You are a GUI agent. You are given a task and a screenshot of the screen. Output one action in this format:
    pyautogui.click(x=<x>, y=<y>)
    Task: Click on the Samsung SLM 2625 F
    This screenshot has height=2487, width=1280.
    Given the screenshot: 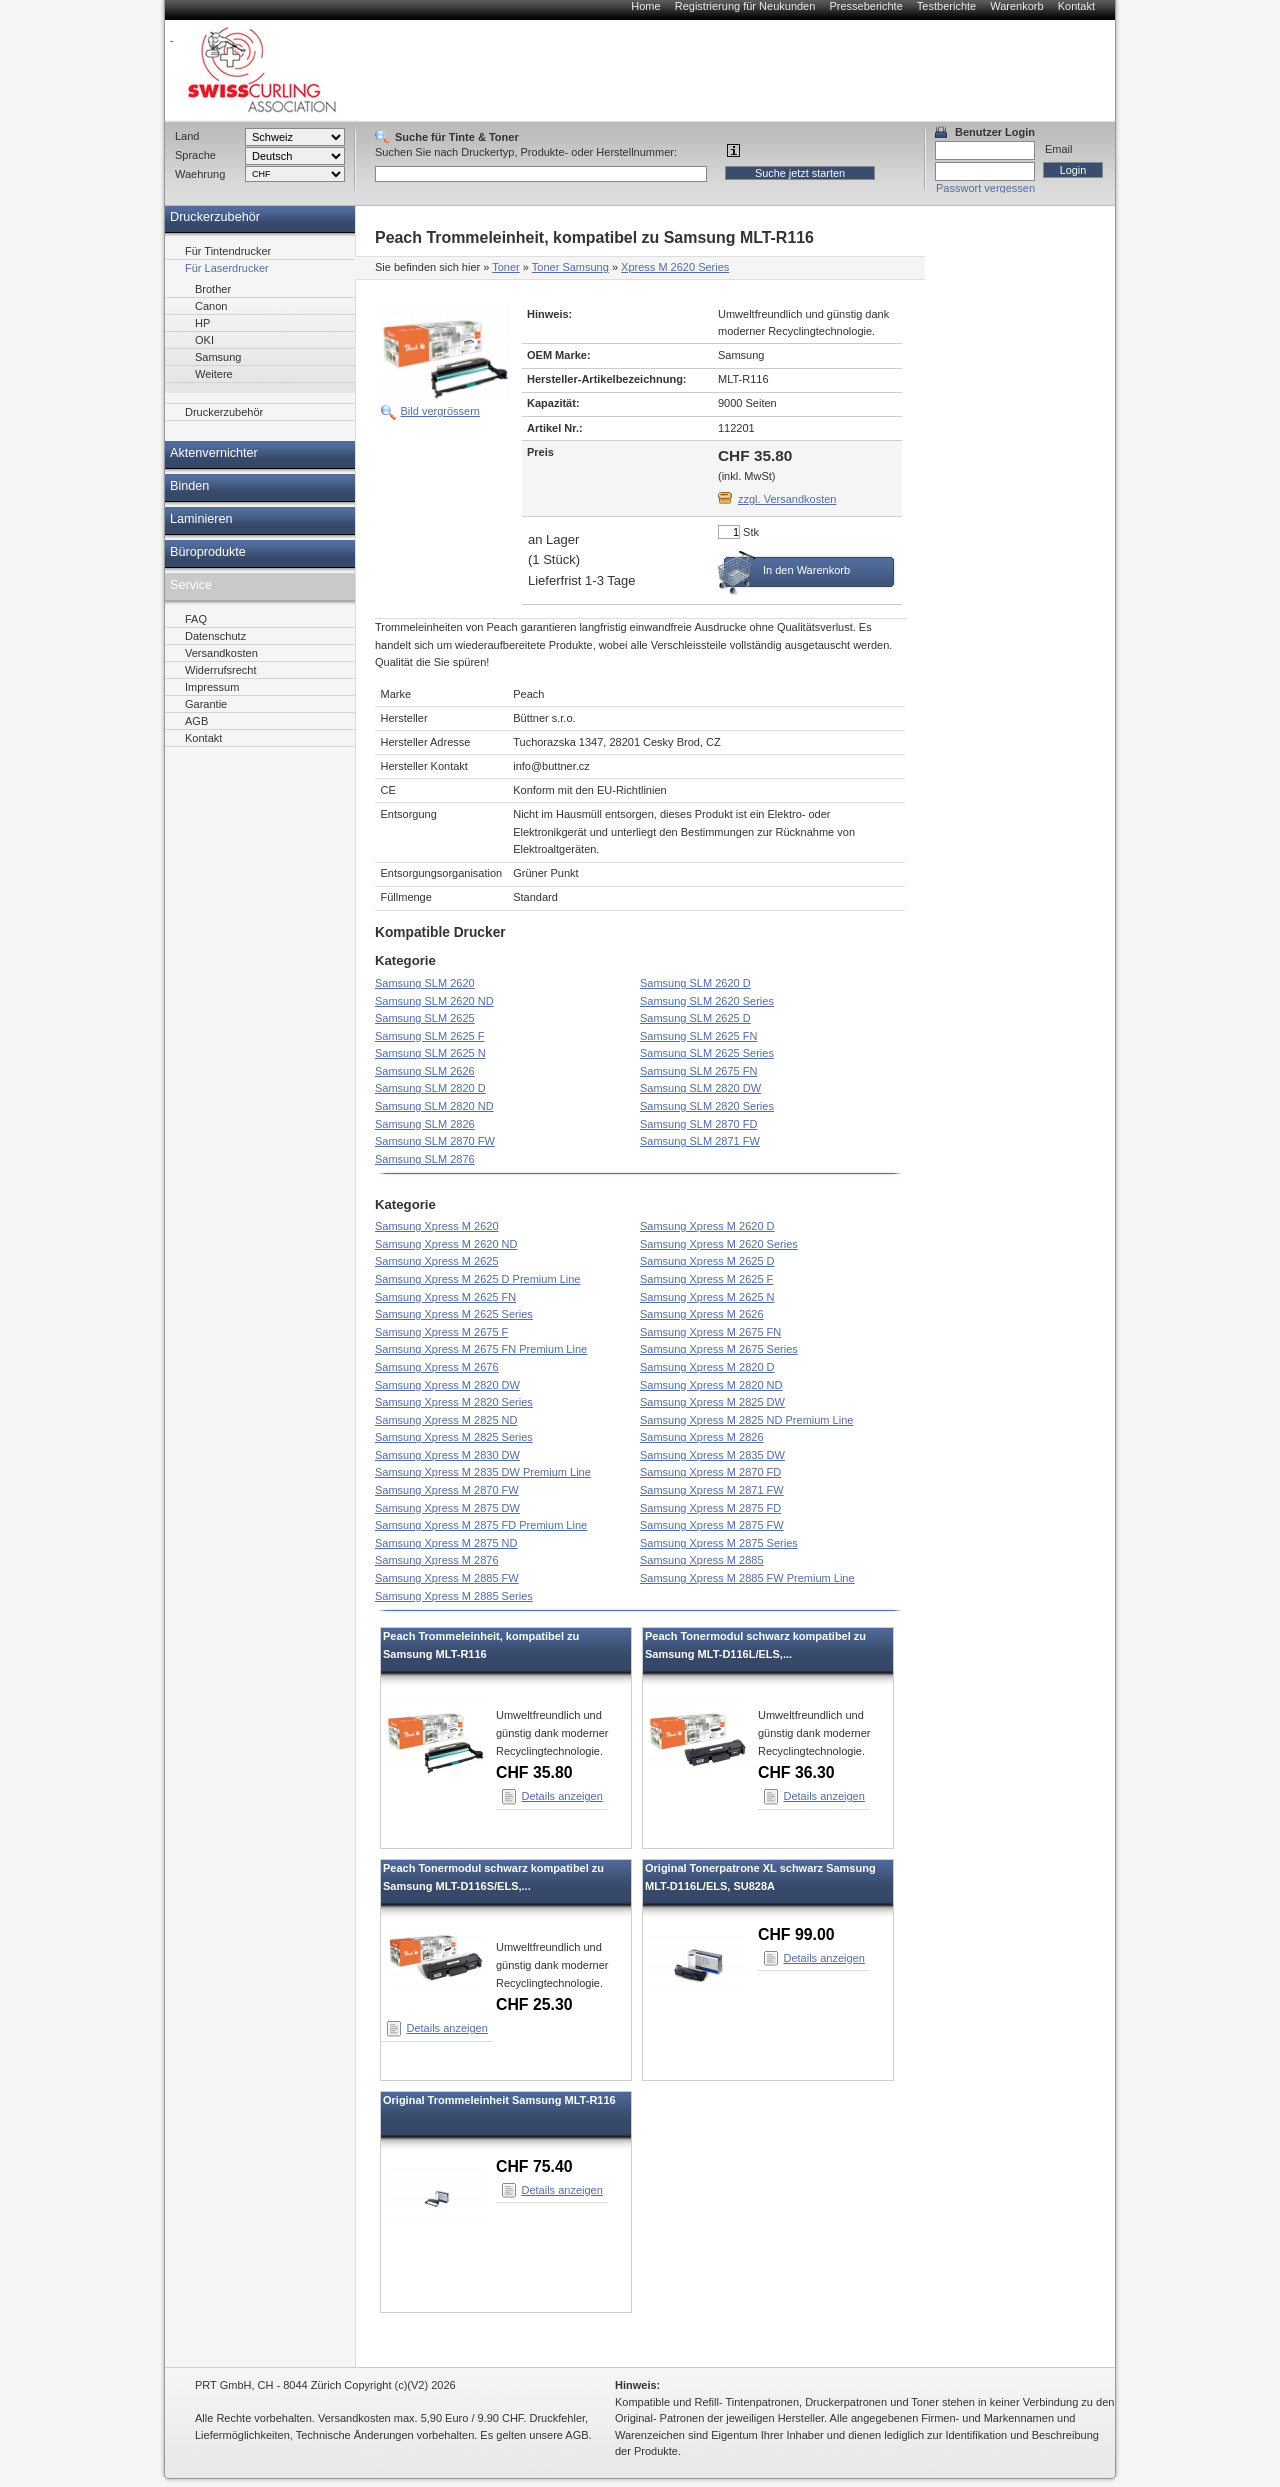 What is the action you would take?
    pyautogui.click(x=429, y=1036)
    